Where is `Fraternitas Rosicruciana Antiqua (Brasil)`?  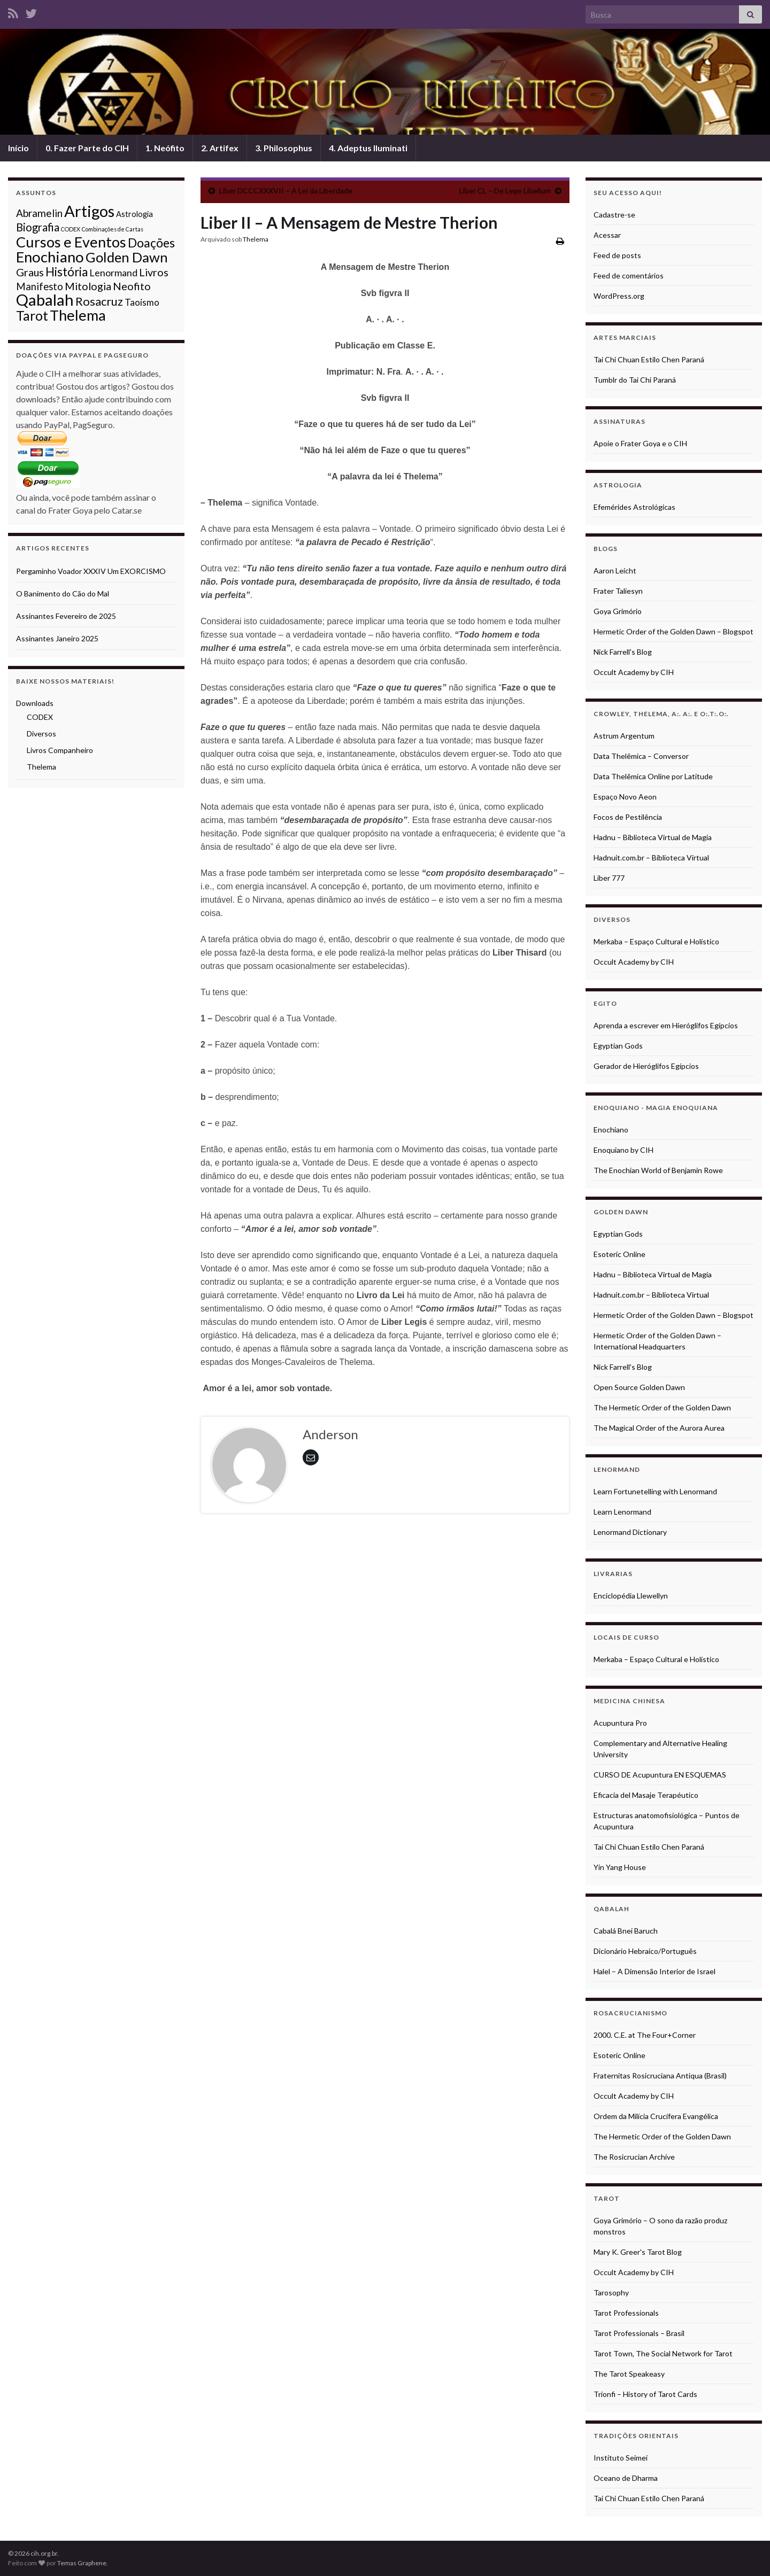 Fraternitas Rosicruciana Antiqua (Brasil) is located at coordinates (660, 2075).